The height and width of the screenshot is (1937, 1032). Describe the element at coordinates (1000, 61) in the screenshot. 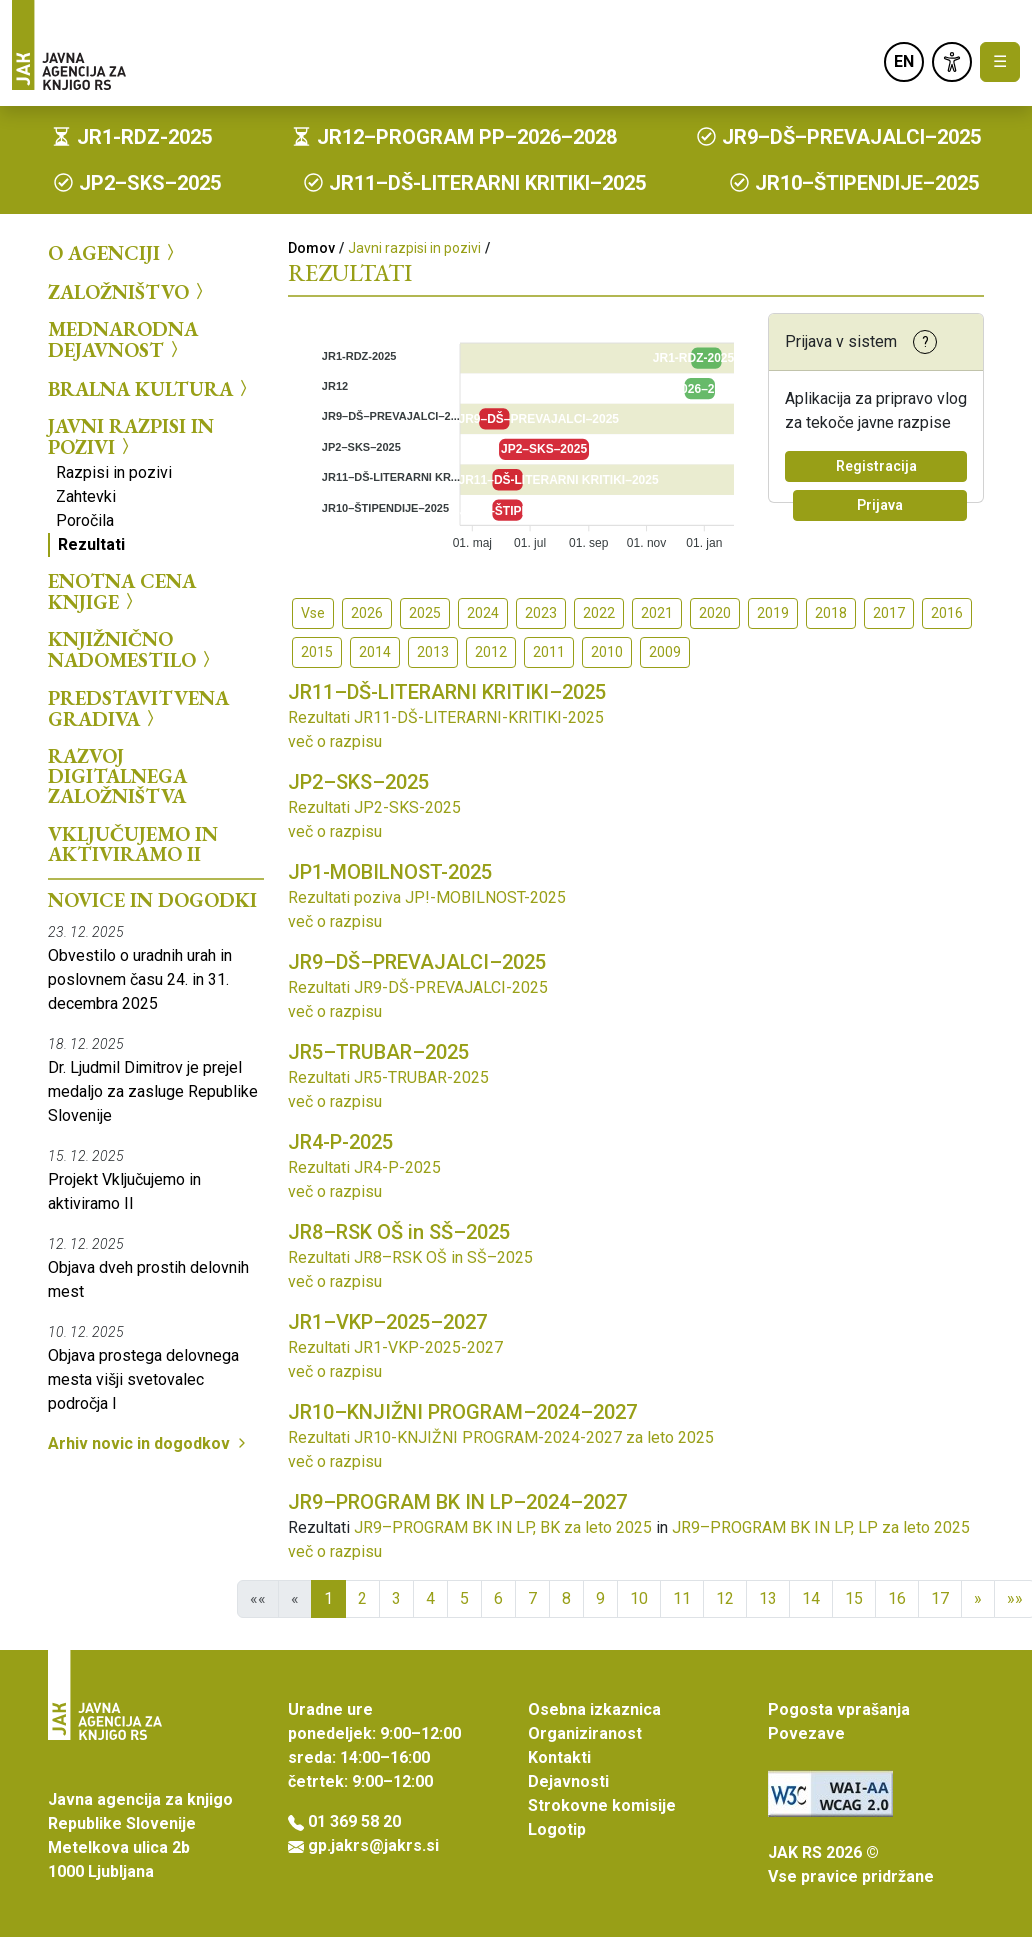

I see `☰ [Toggle navigation]` at that location.